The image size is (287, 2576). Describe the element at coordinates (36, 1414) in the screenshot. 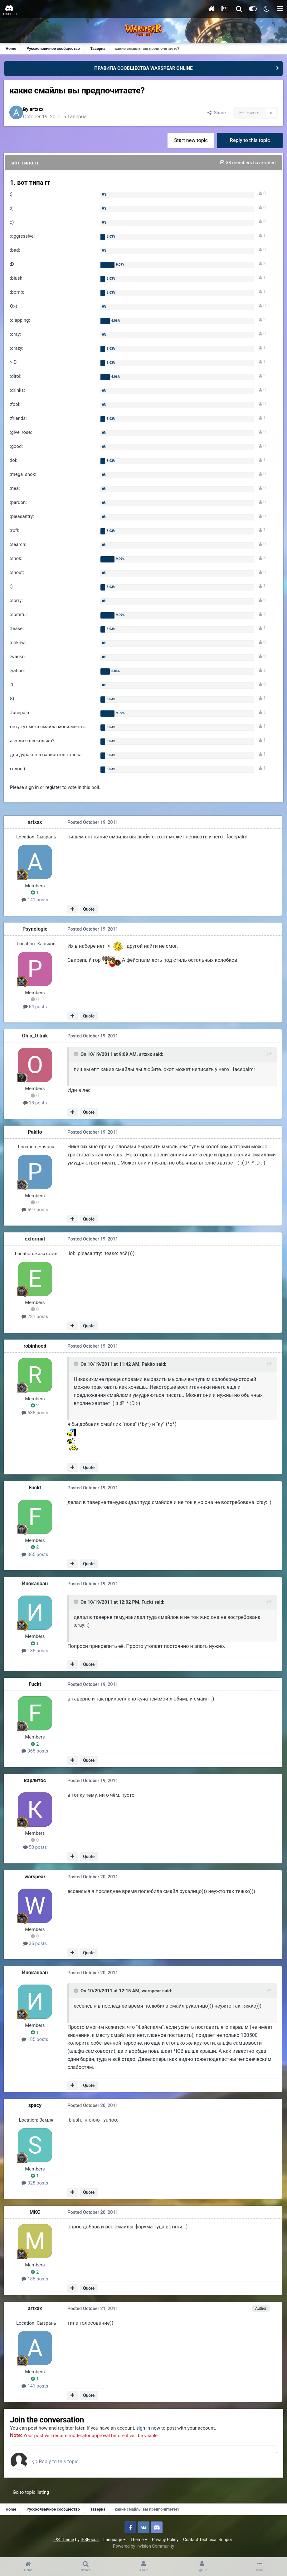

I see `635 posts` at that location.